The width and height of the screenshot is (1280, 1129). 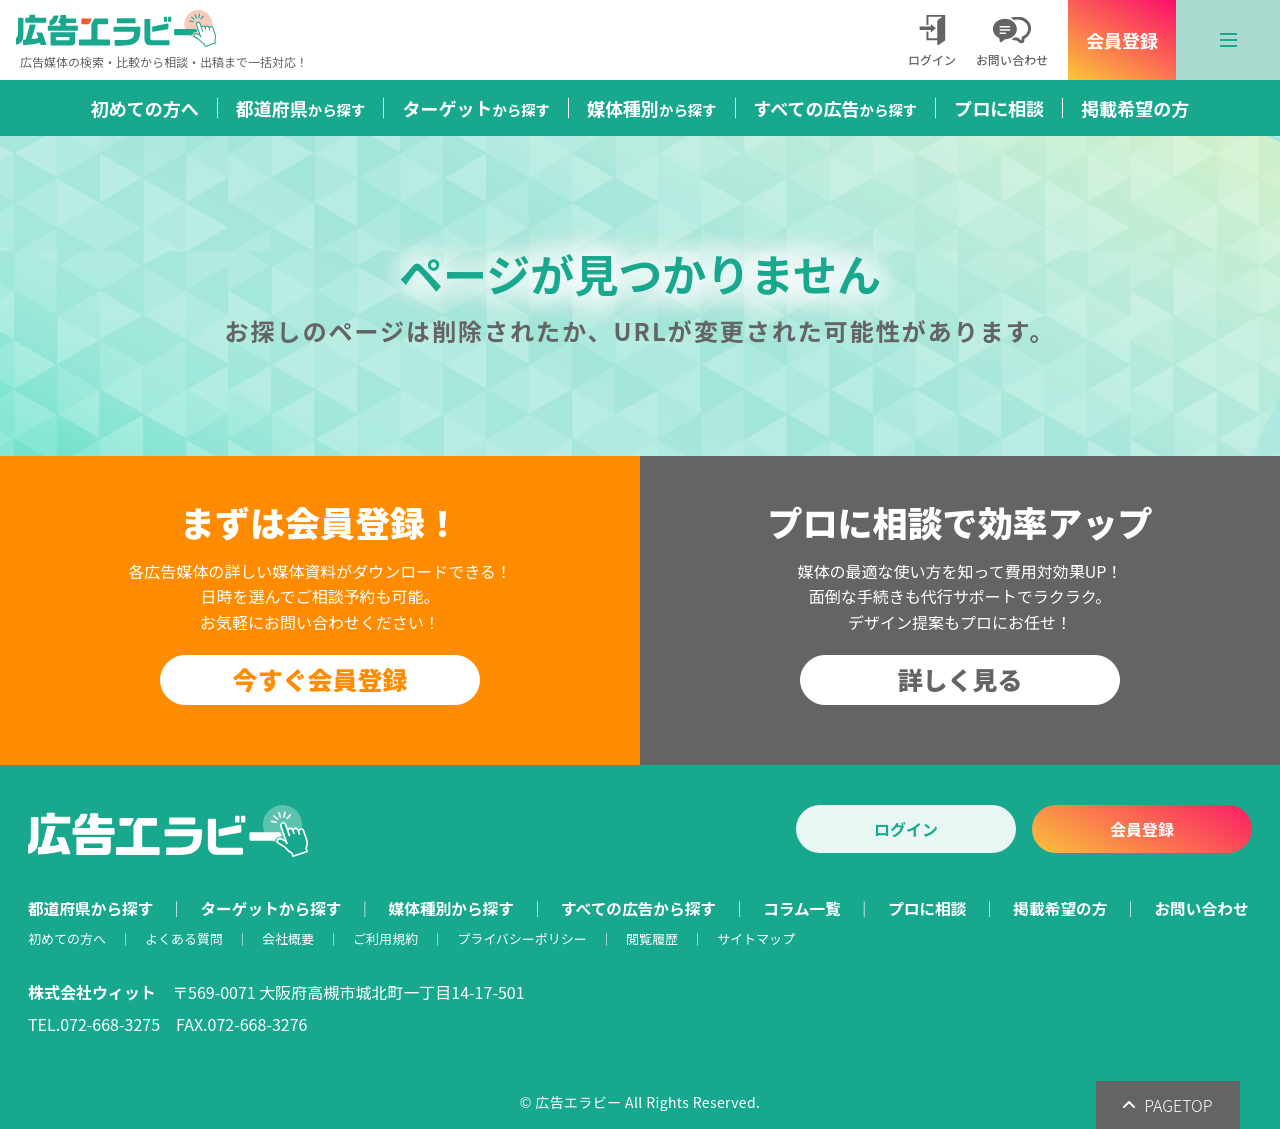 What do you see at coordinates (301, 108) in the screenshot?
I see `都道府県` at bounding box center [301, 108].